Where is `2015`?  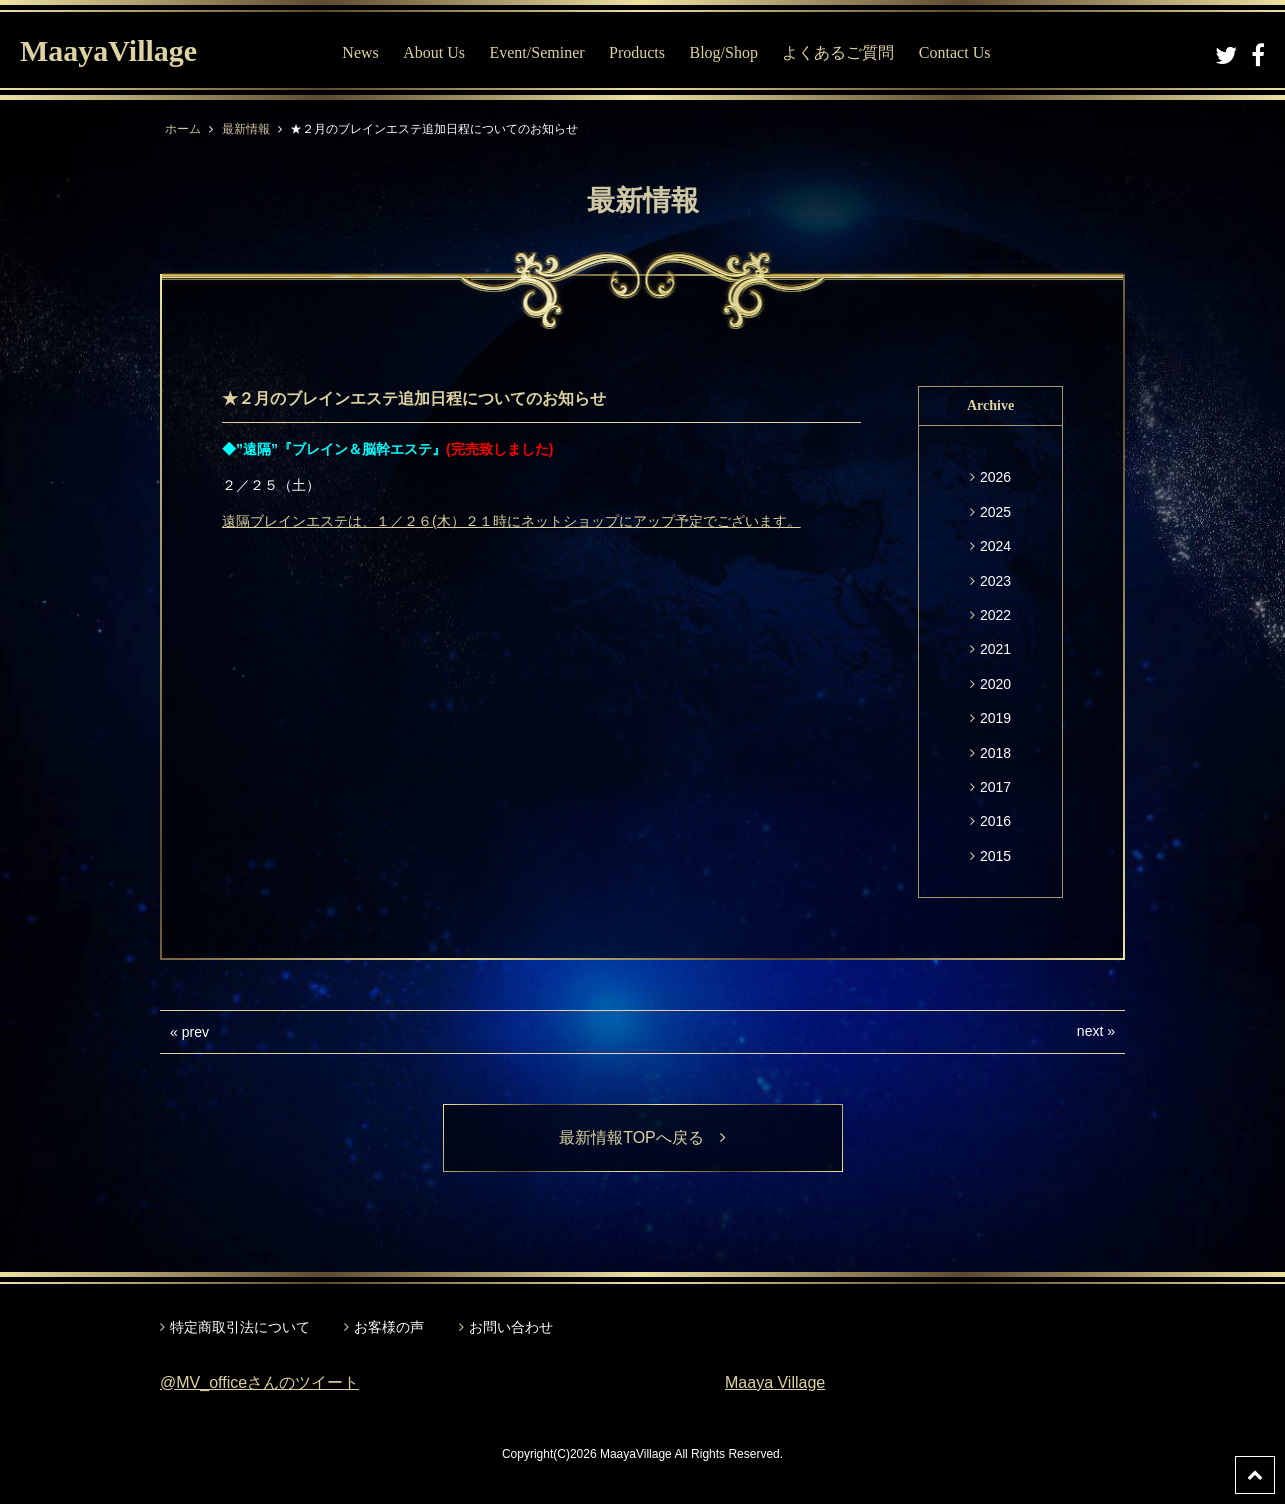 2015 is located at coordinates (995, 856).